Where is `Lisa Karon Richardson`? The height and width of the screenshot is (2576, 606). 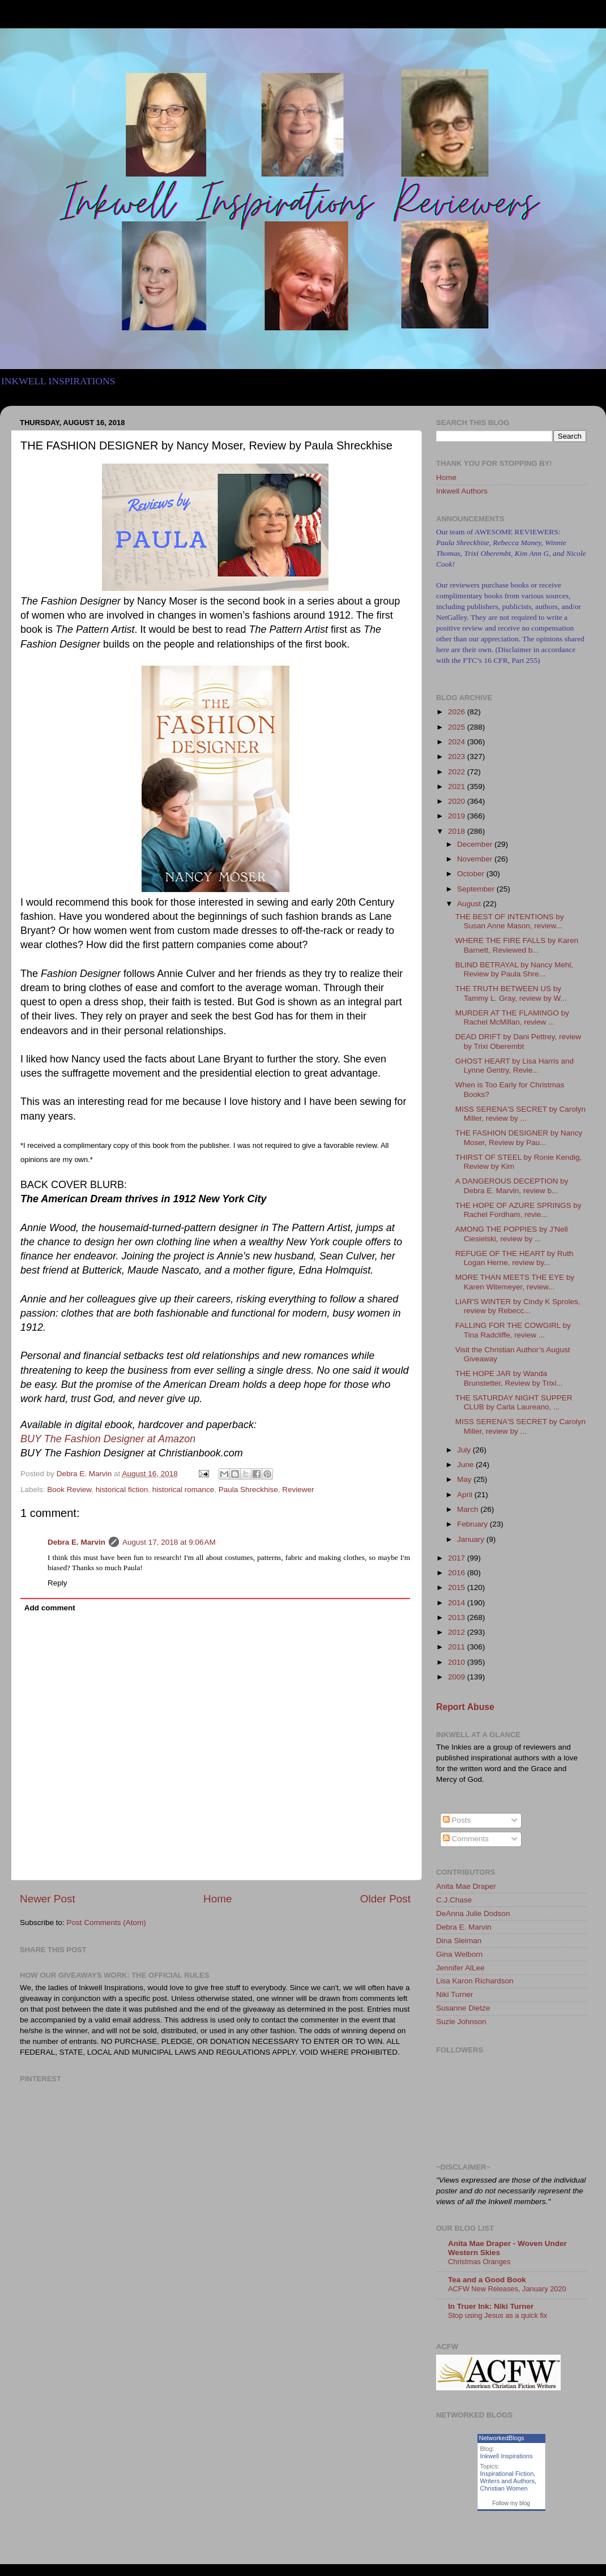 Lisa Karon Richardson is located at coordinates (475, 1981).